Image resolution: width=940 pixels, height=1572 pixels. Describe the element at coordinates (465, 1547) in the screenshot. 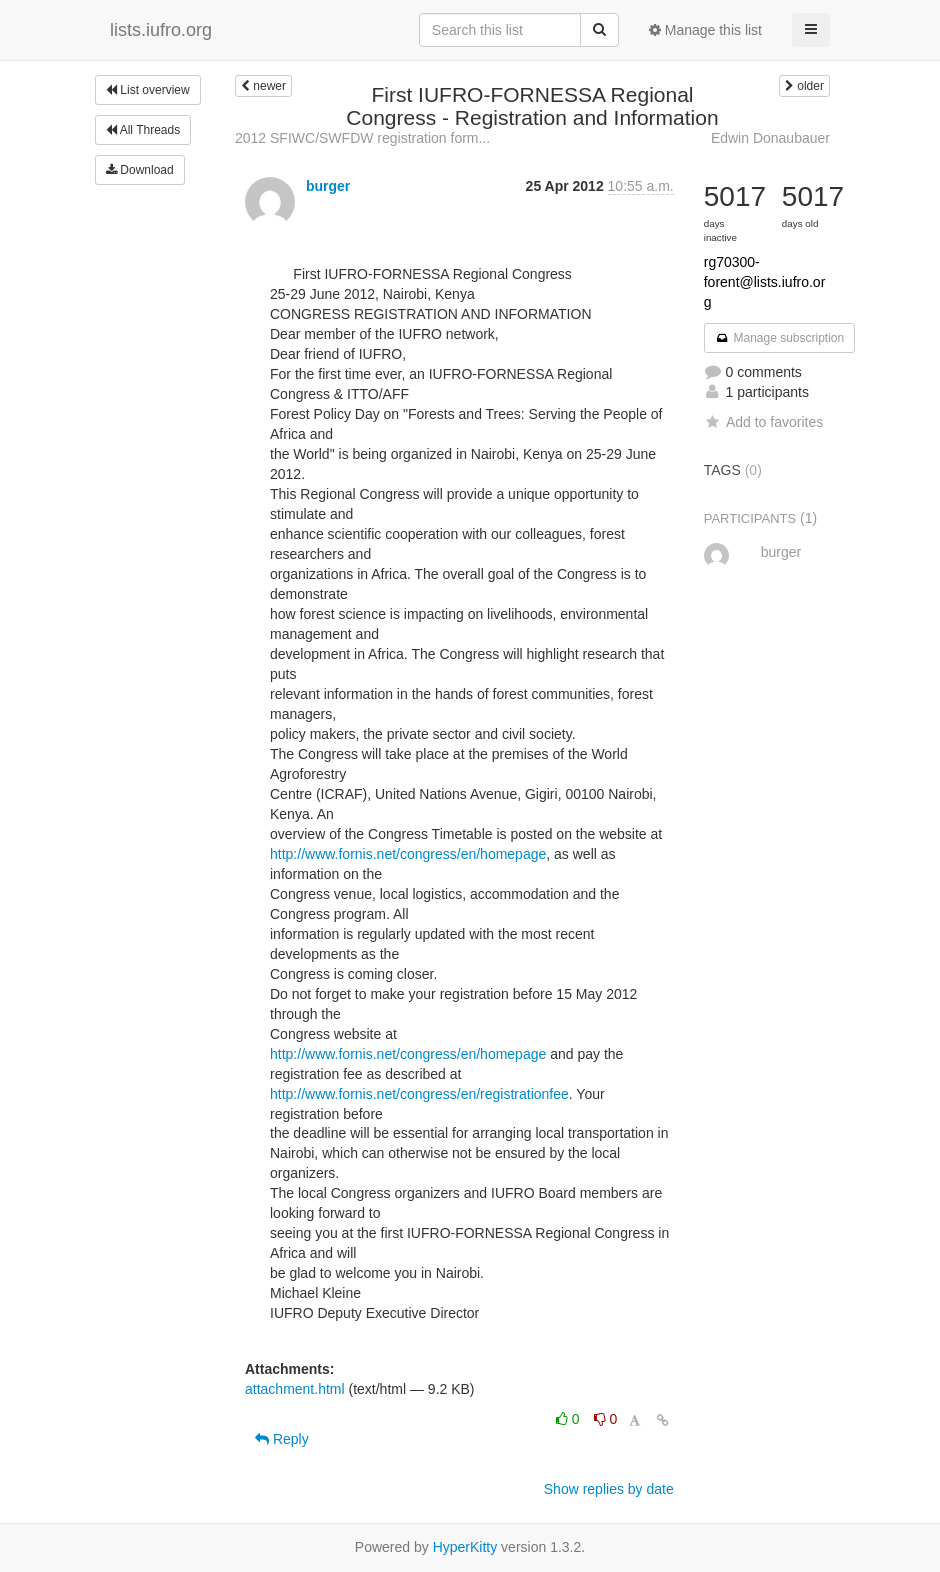

I see `HyperKitty` at that location.